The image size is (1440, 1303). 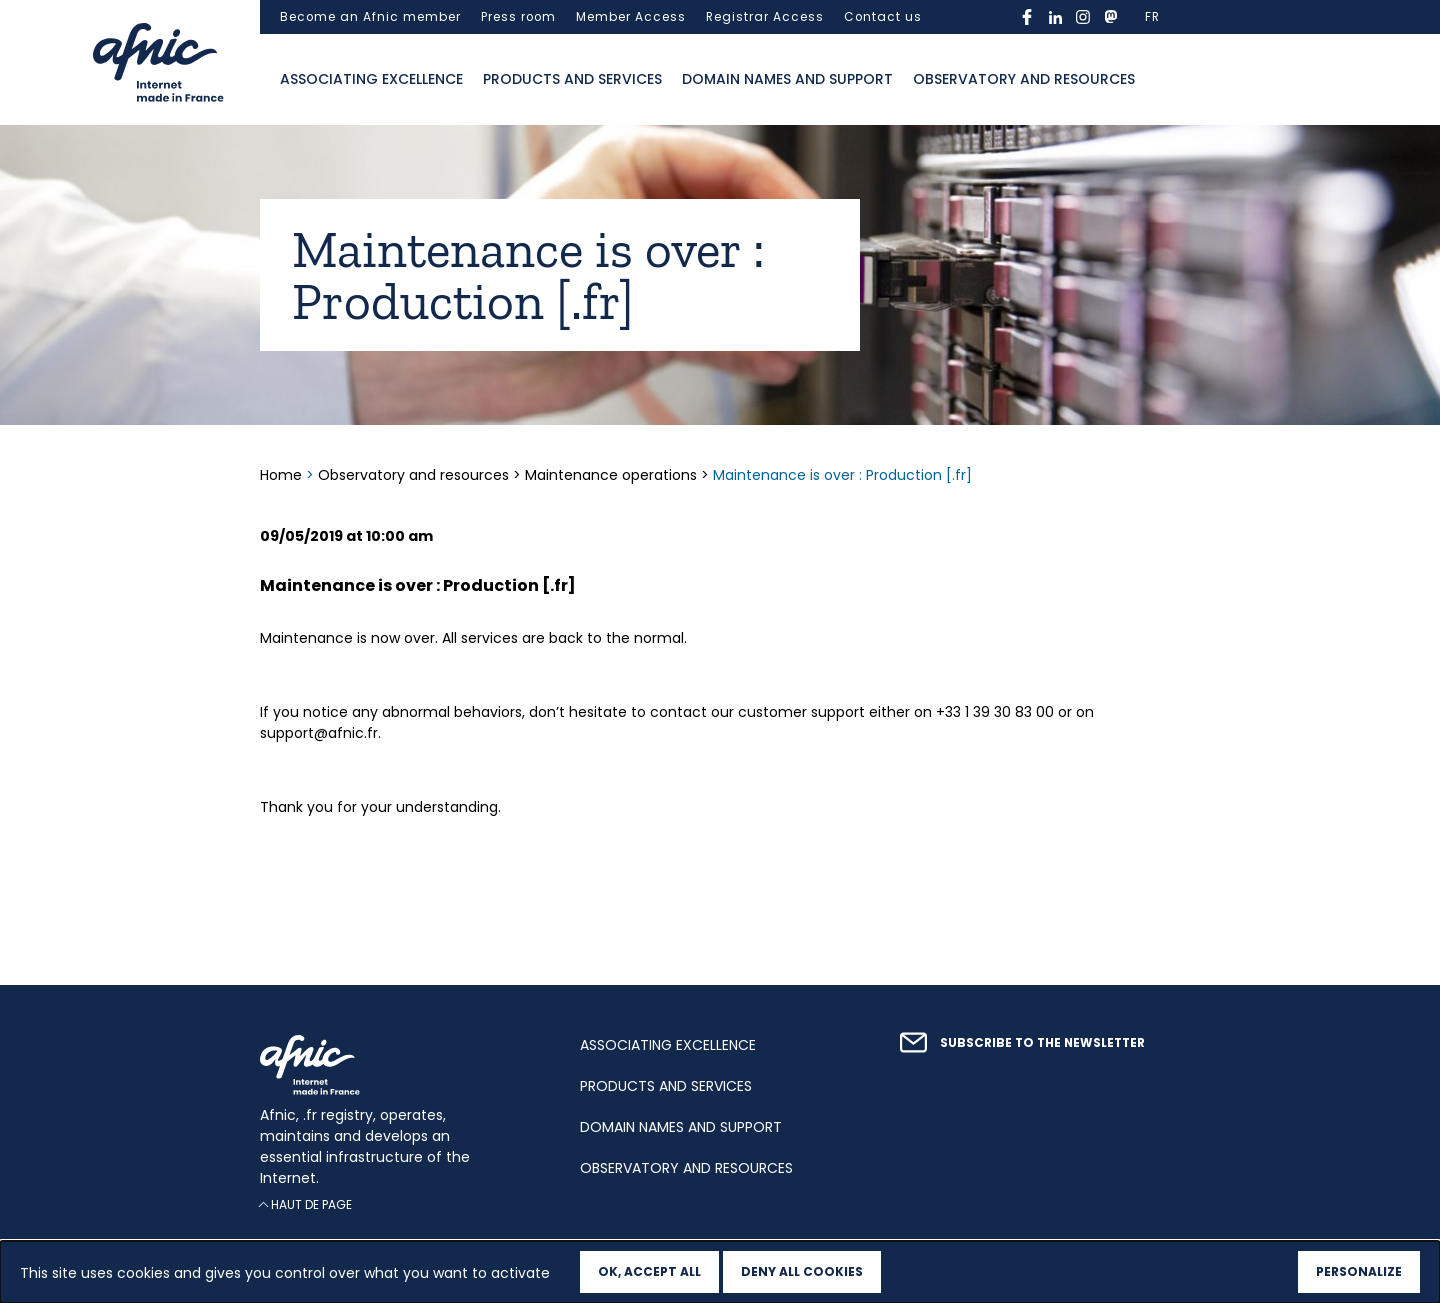 I want to click on Maintenance operations, so click(x=611, y=475).